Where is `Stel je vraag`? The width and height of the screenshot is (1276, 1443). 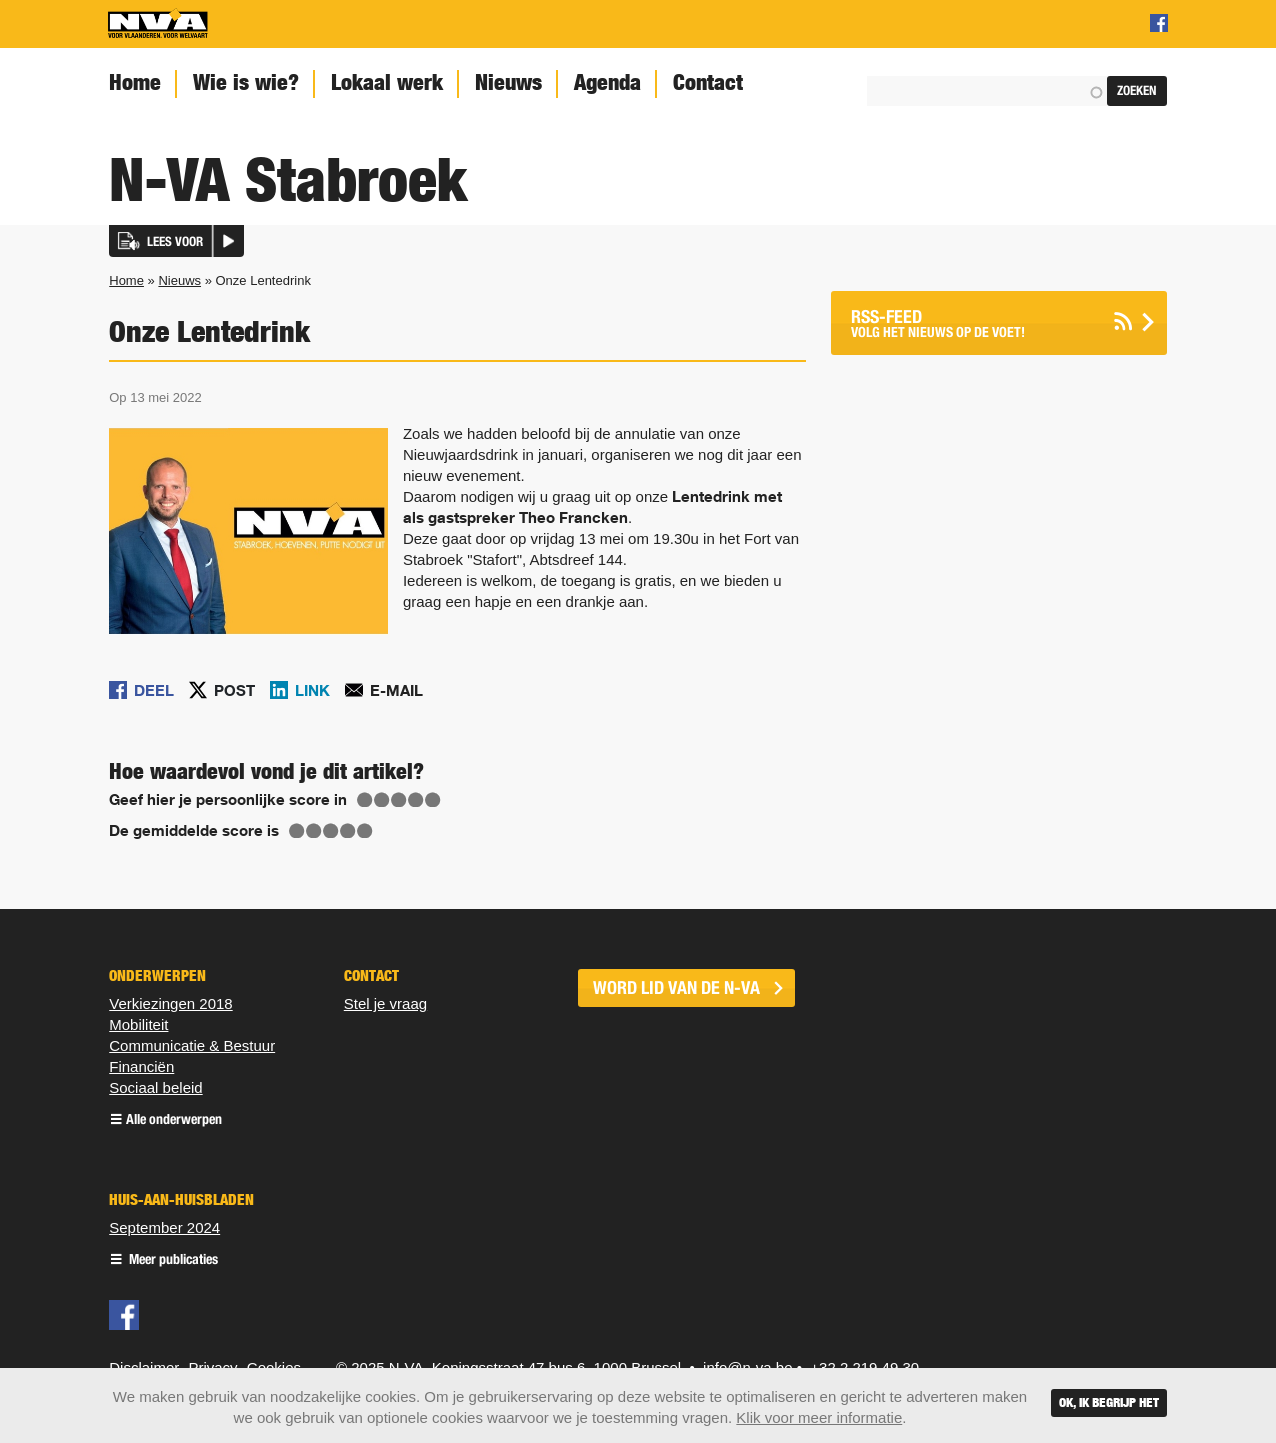 Stel je vraag is located at coordinates (385, 1003).